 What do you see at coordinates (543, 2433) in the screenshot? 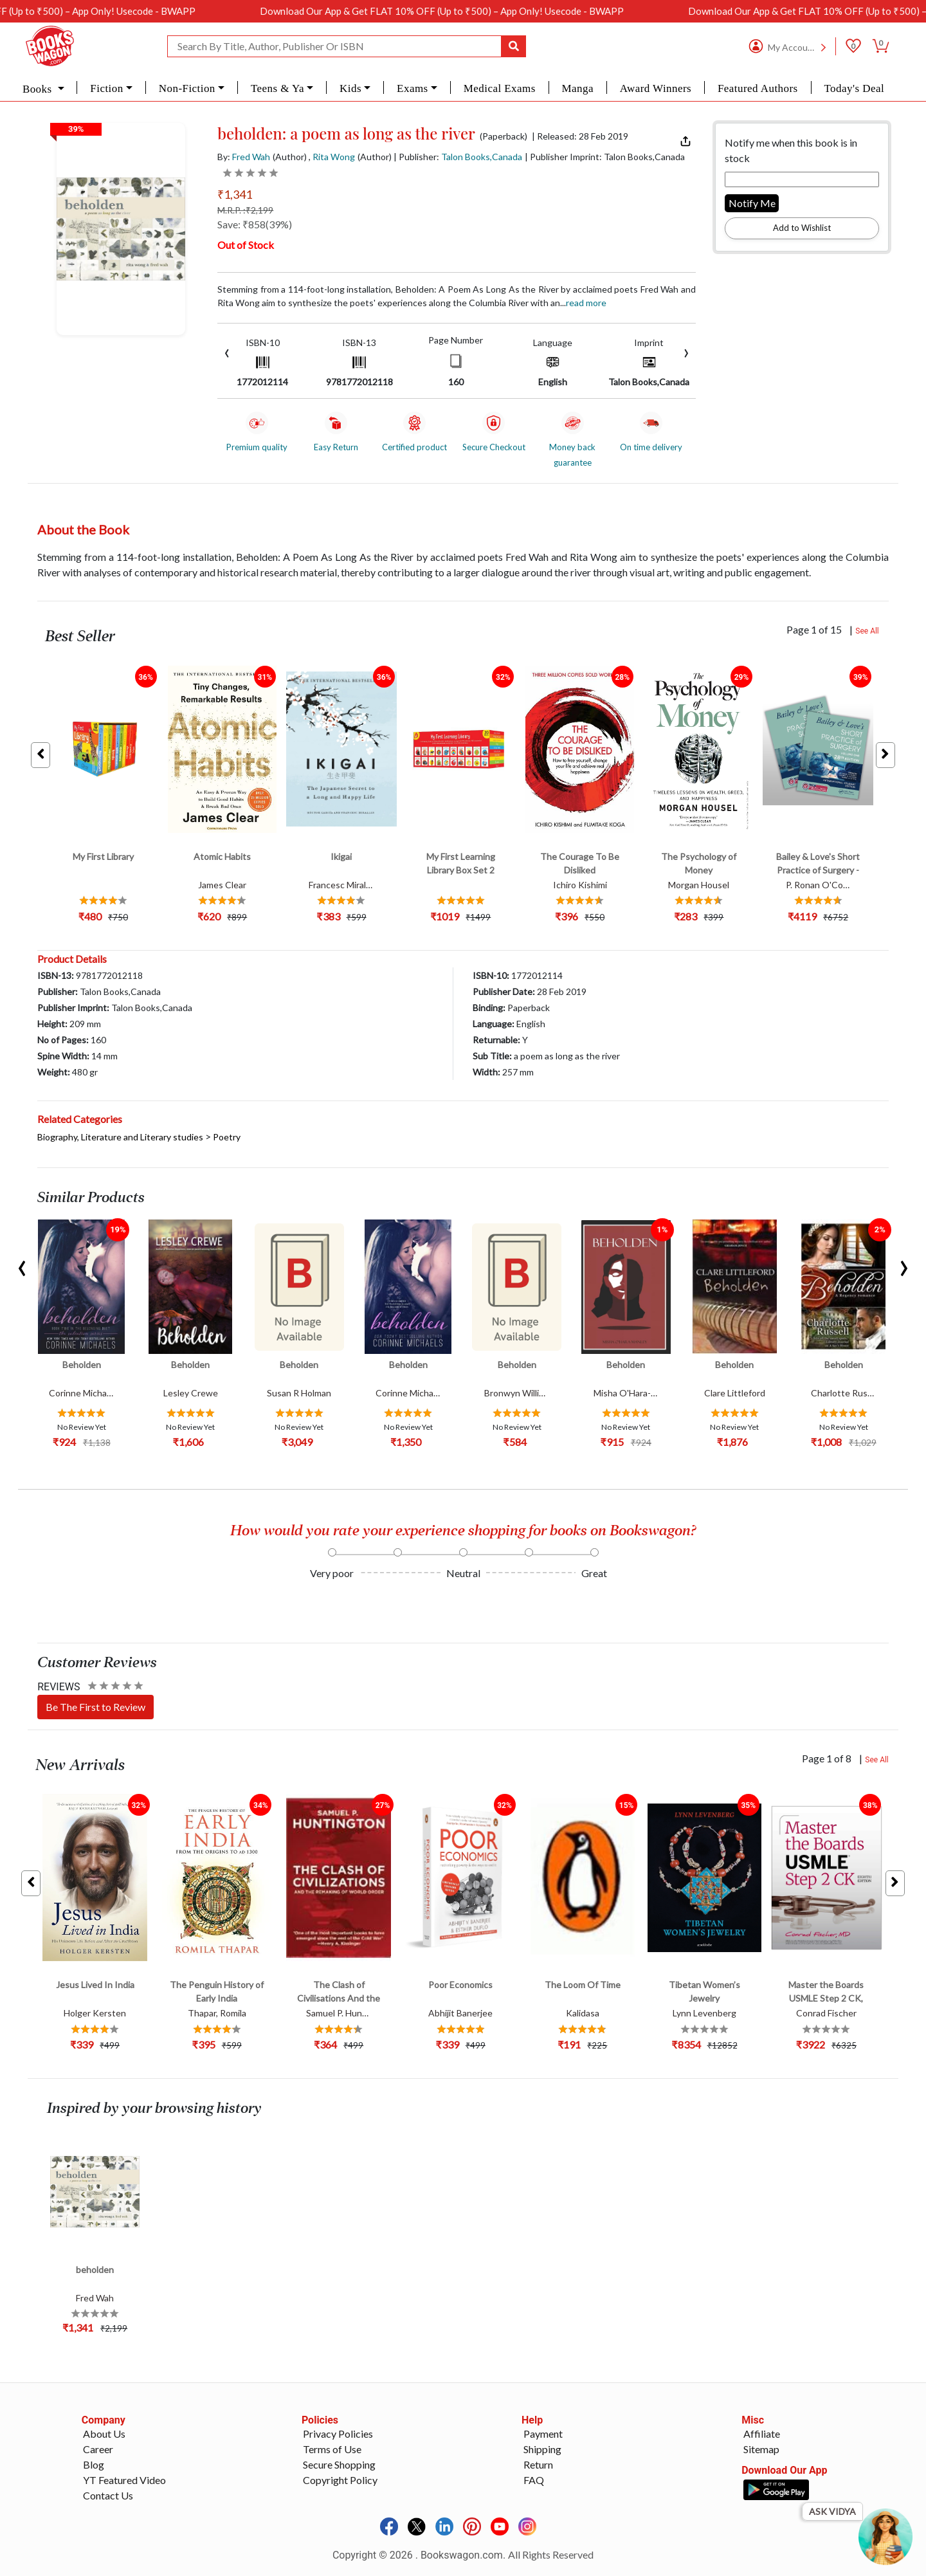
I see `Payment` at bounding box center [543, 2433].